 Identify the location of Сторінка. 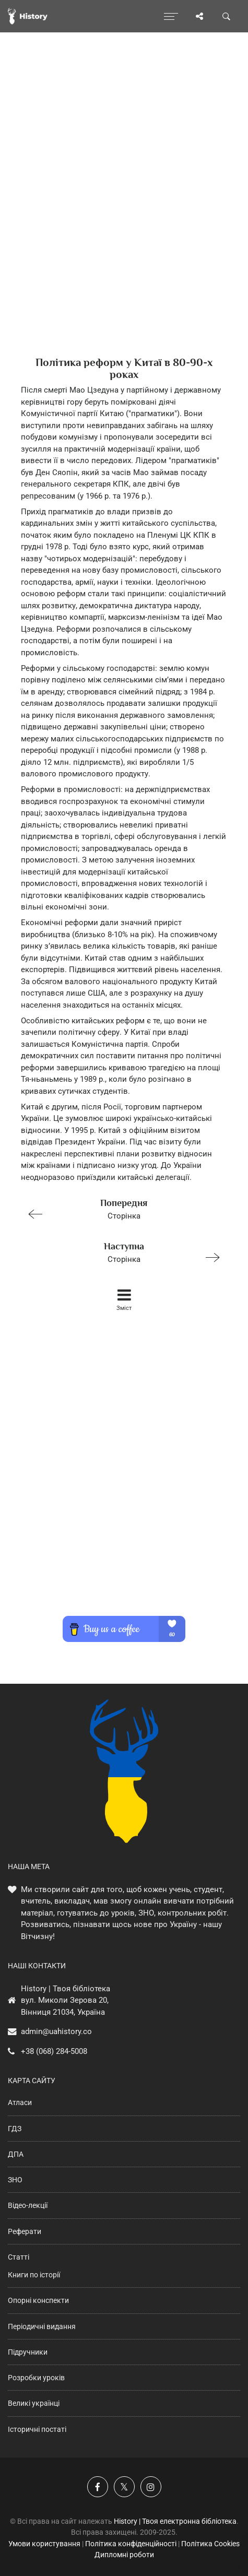
(119, 1208).